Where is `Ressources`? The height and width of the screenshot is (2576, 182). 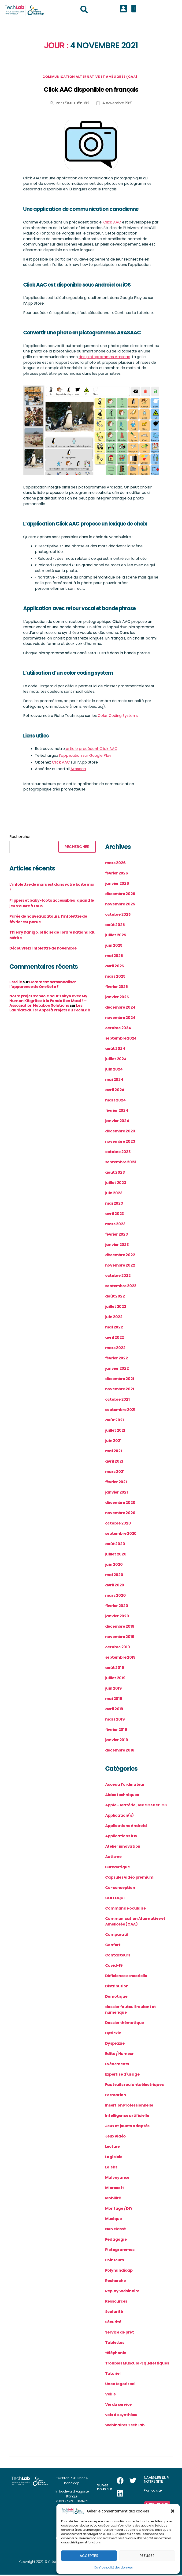
Ressources is located at coordinates (116, 2302).